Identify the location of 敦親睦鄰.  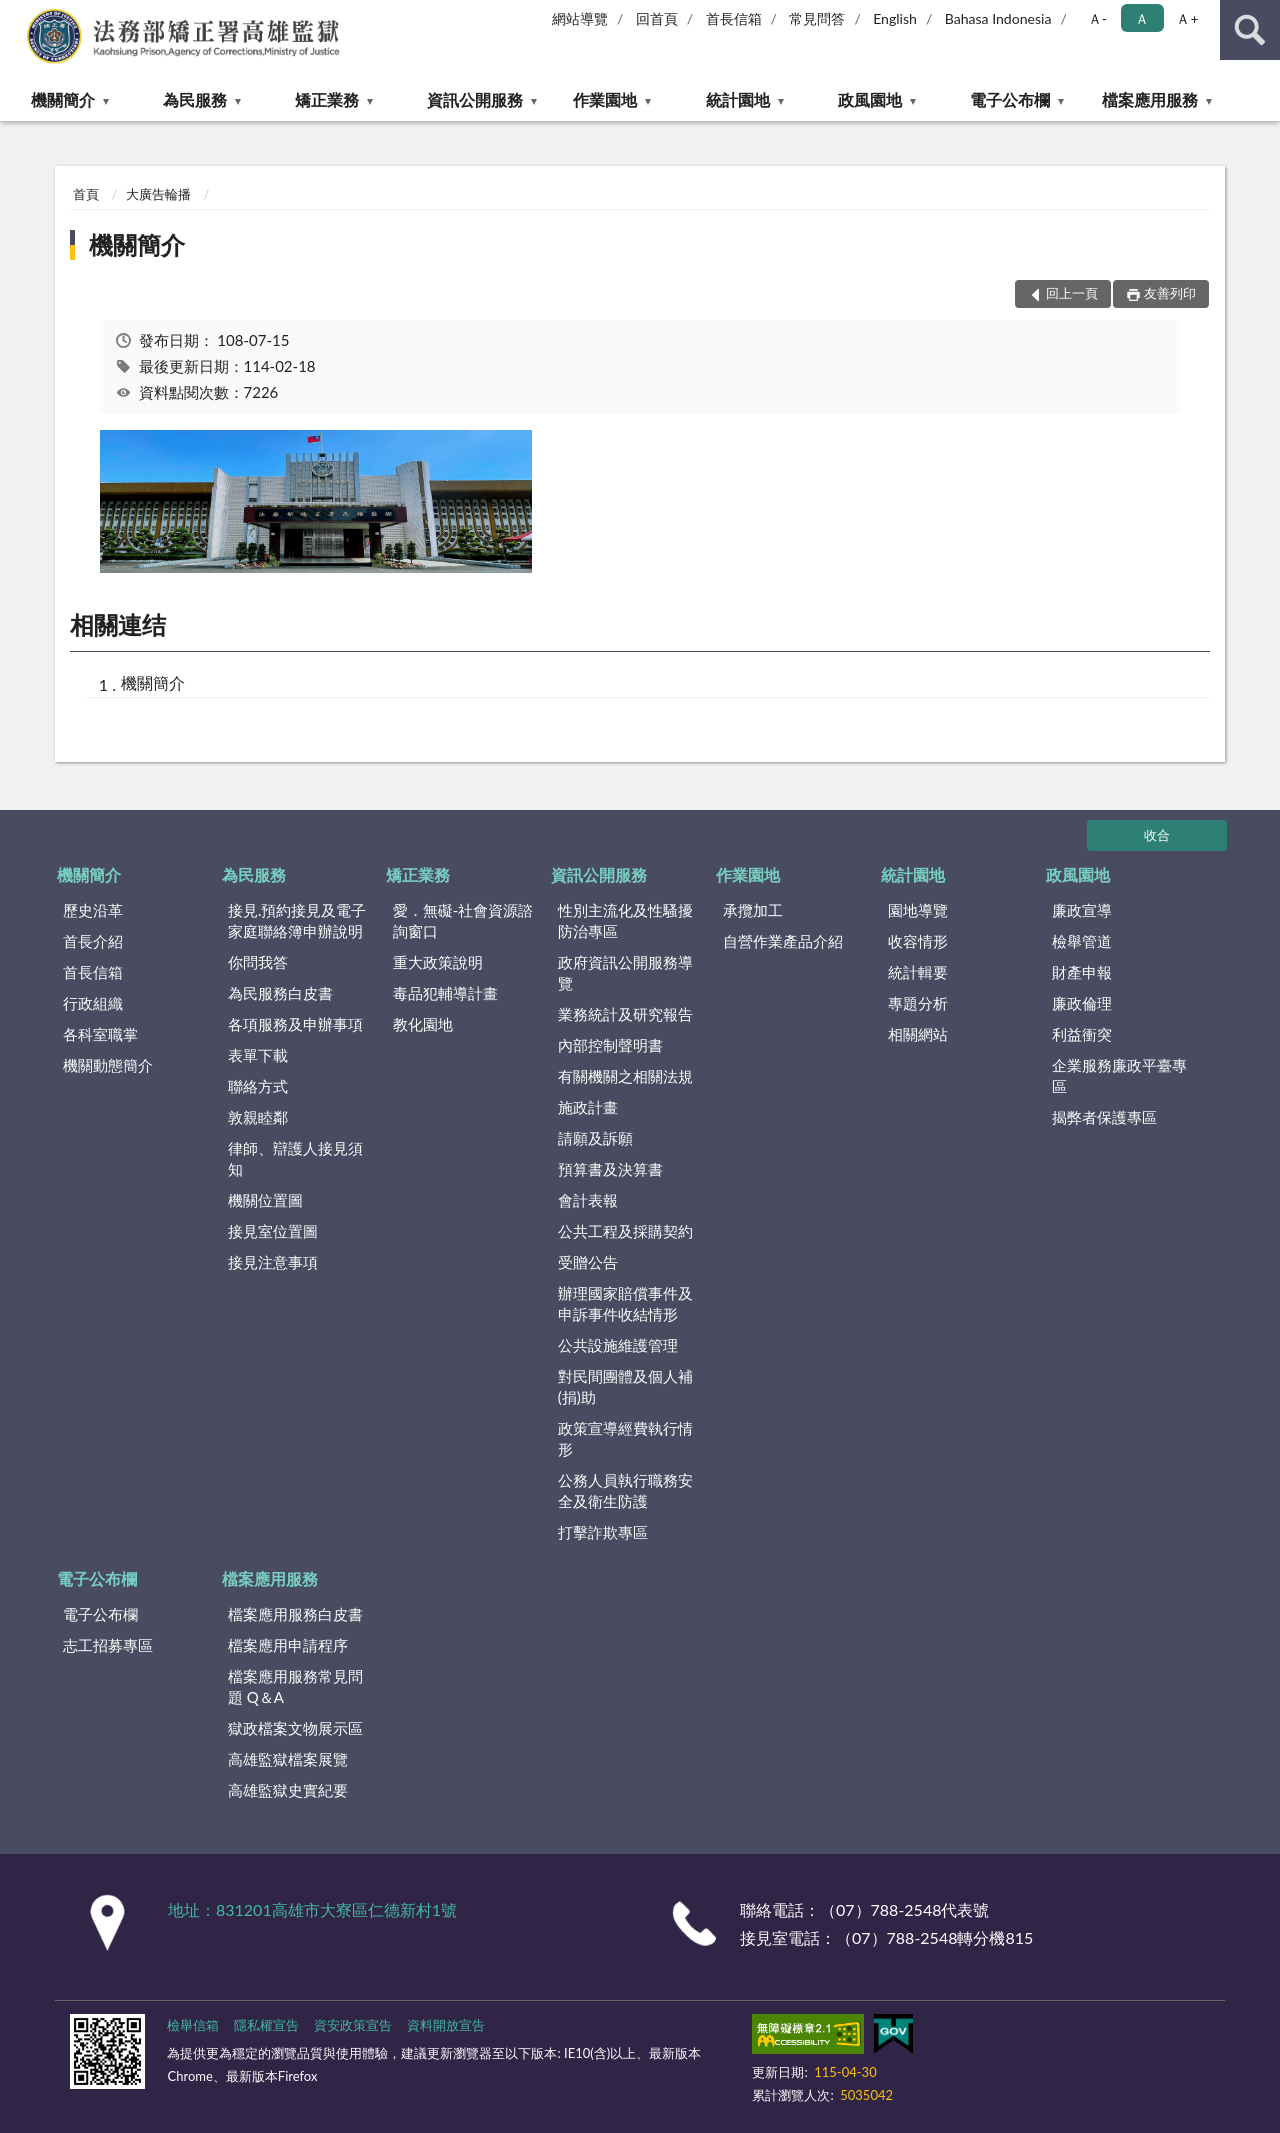
(258, 1117).